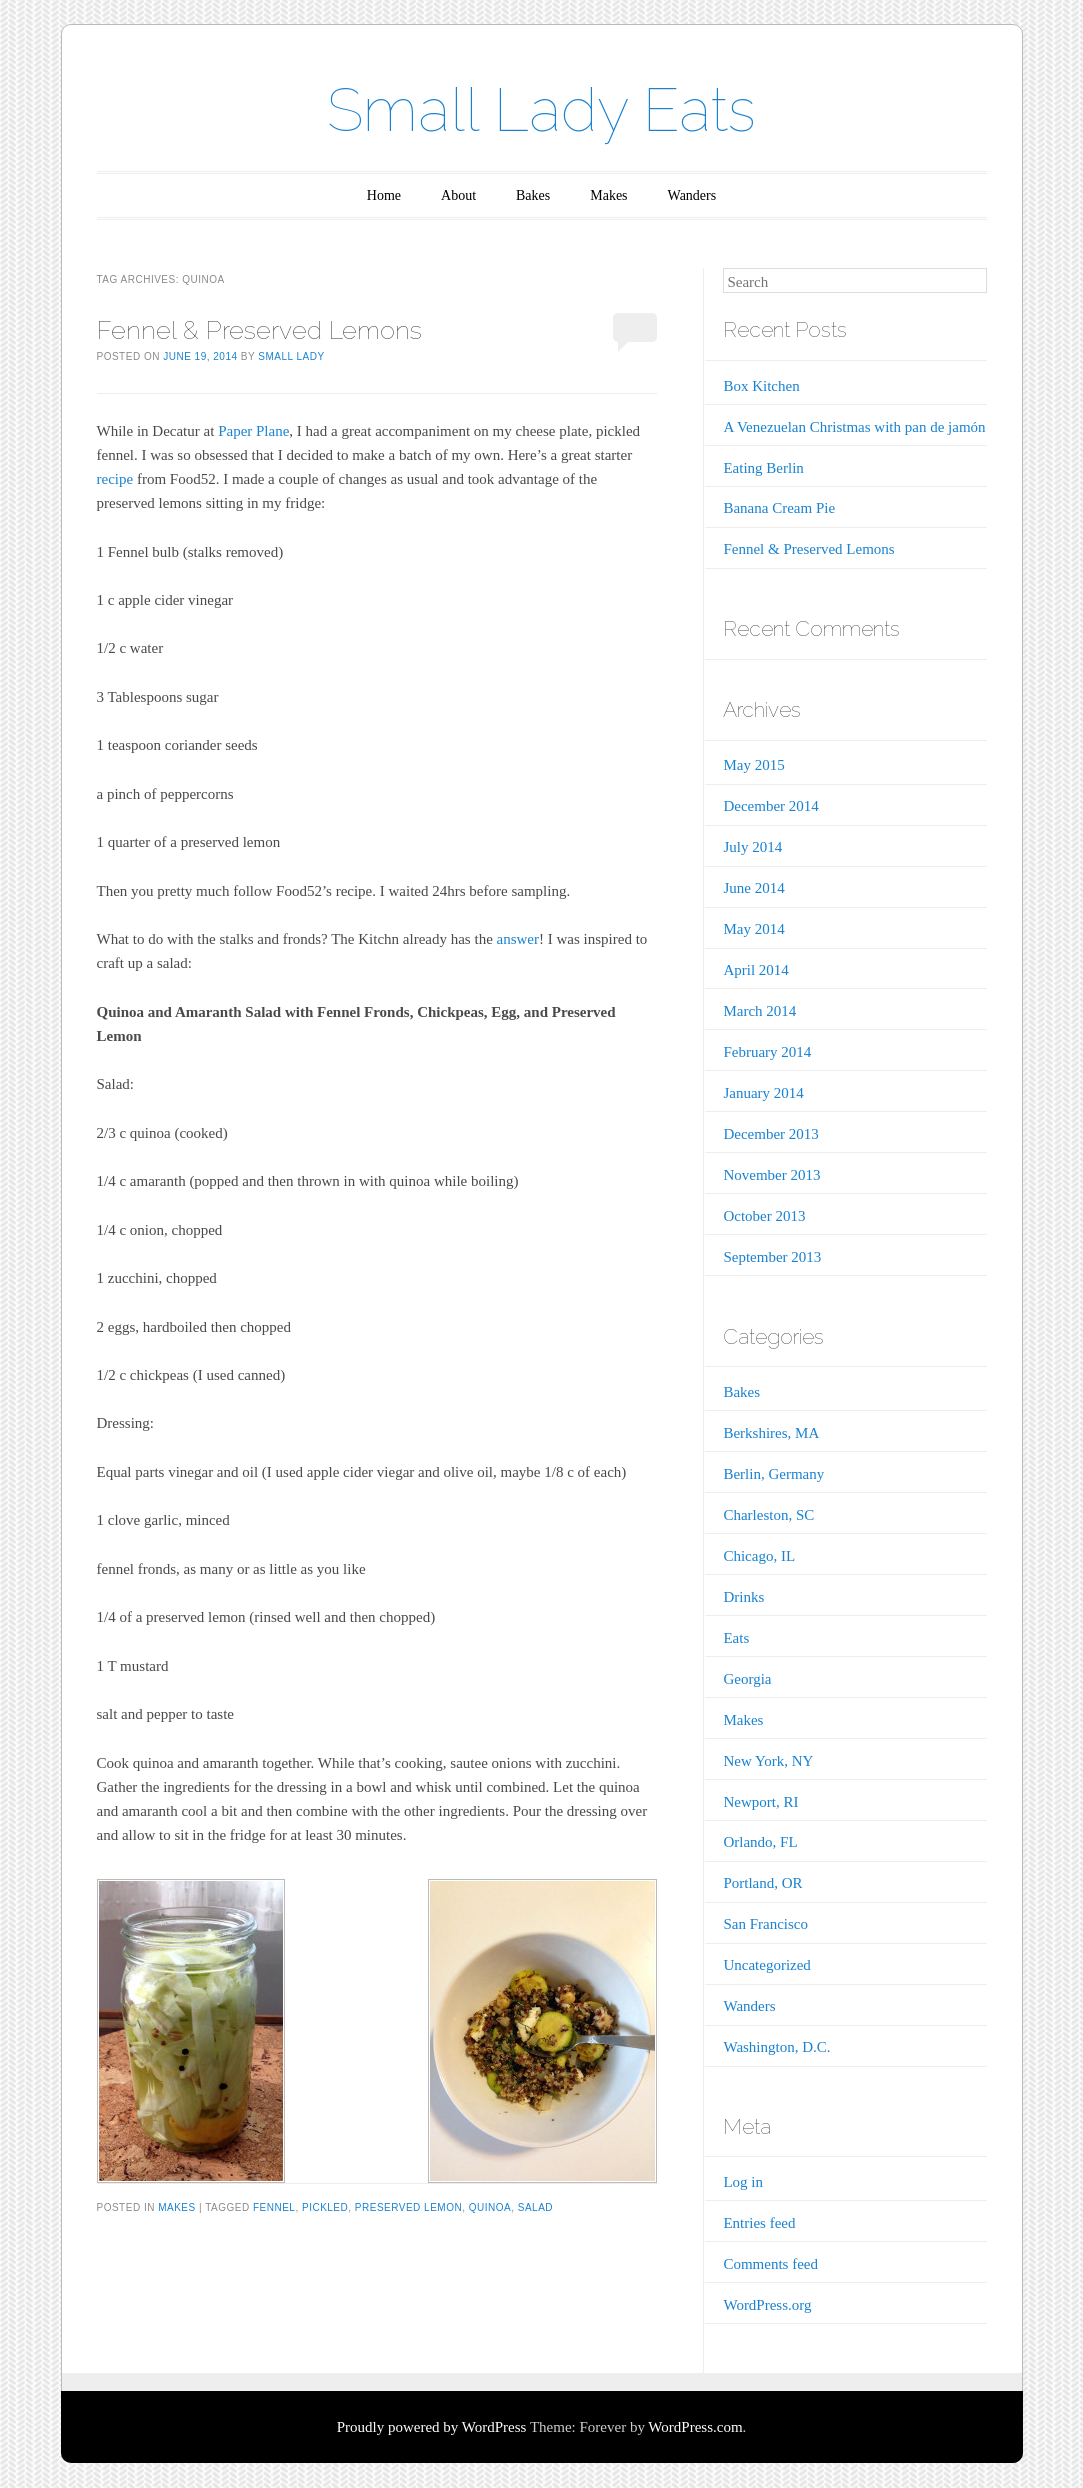 This screenshot has width=1083, height=2488. I want to click on San Francisco, so click(765, 1924).